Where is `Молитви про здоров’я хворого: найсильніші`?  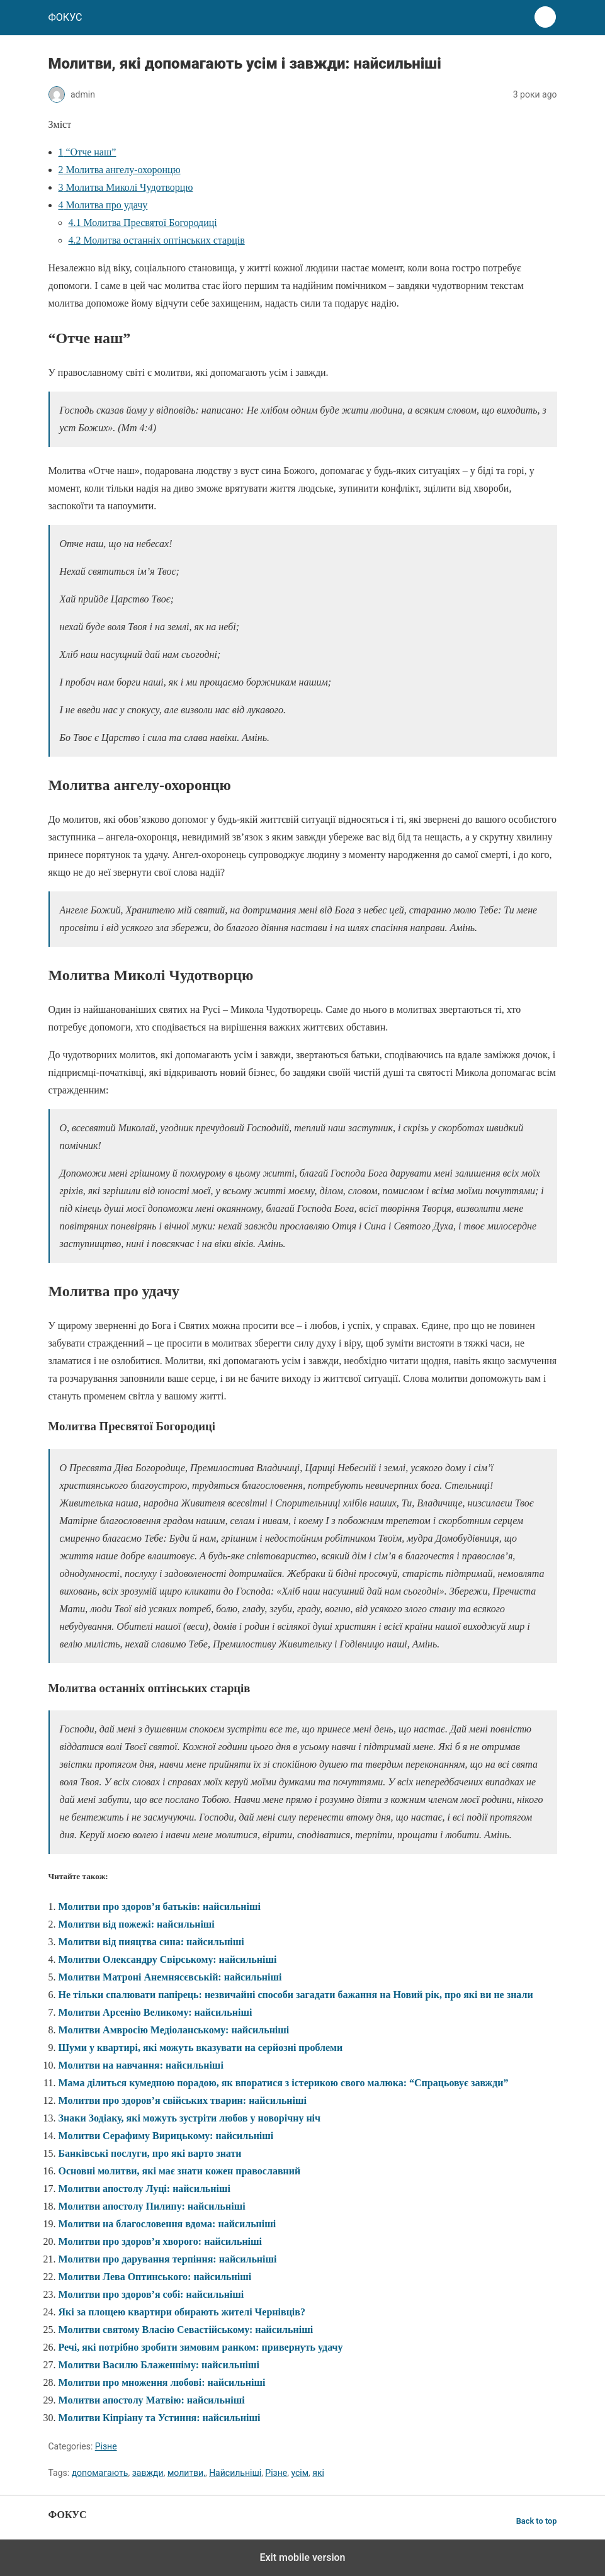 Молитви про здоров’я хворого: найсильніші is located at coordinates (161, 2241).